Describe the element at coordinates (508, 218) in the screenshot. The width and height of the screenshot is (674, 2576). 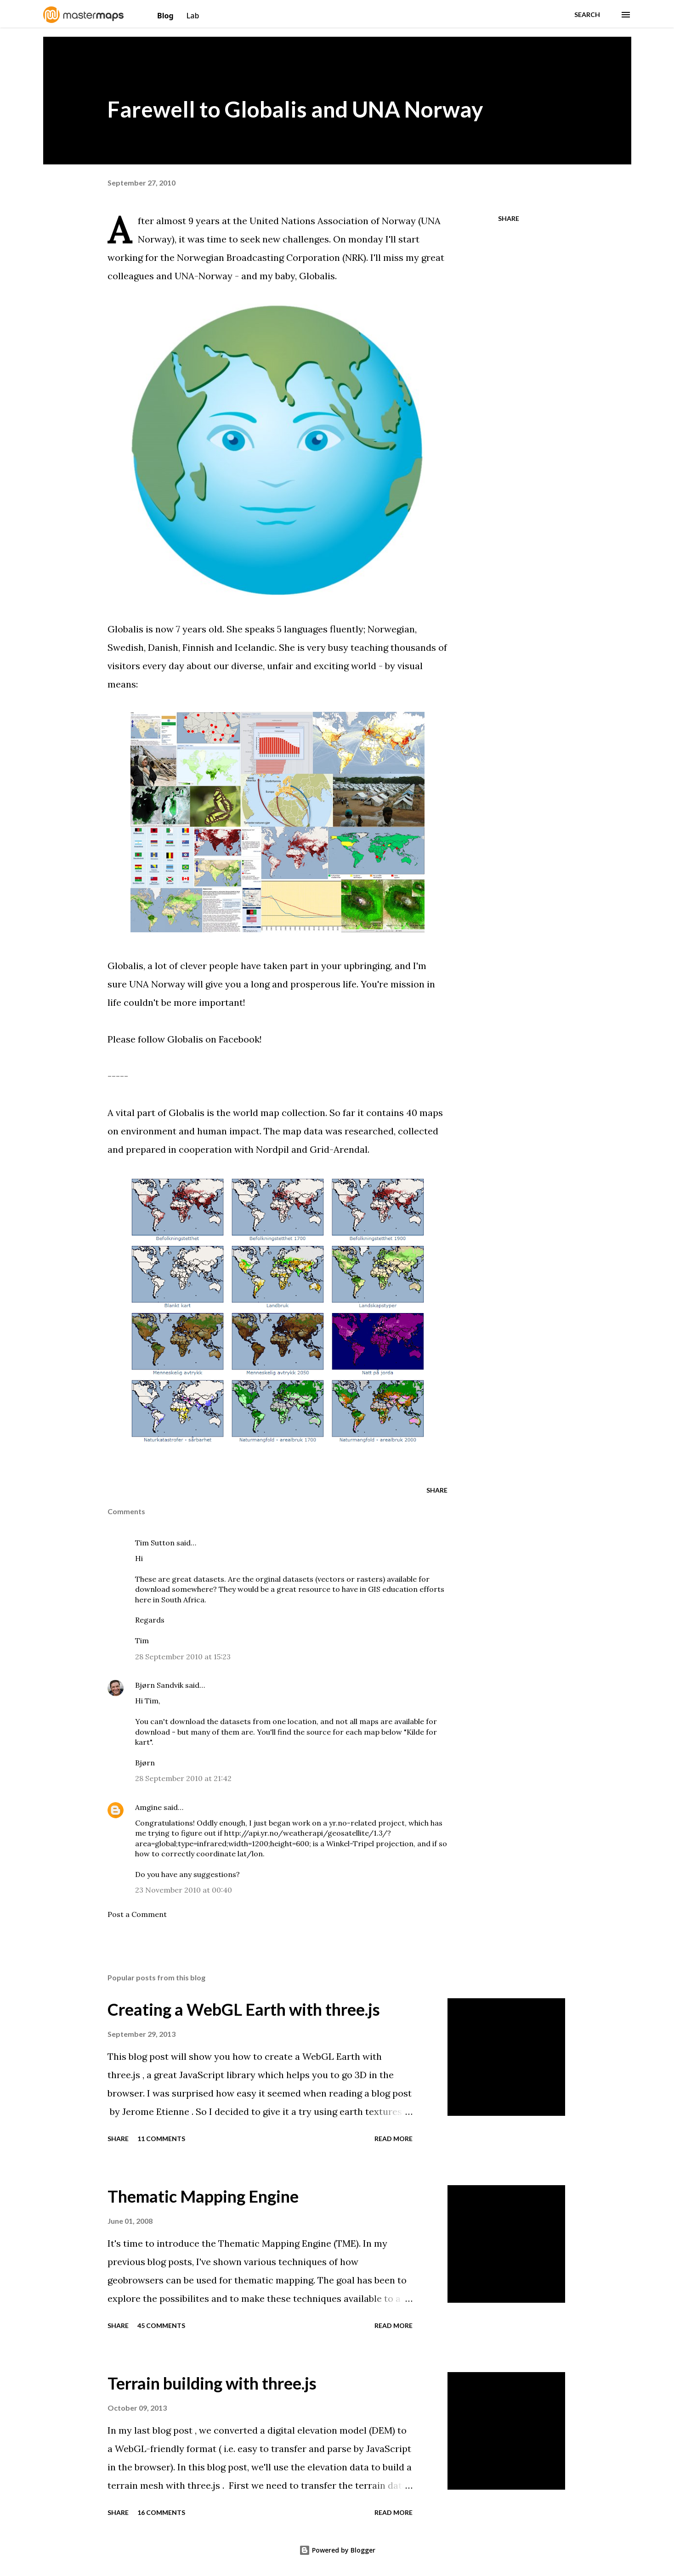
I see `Share [button]` at that location.